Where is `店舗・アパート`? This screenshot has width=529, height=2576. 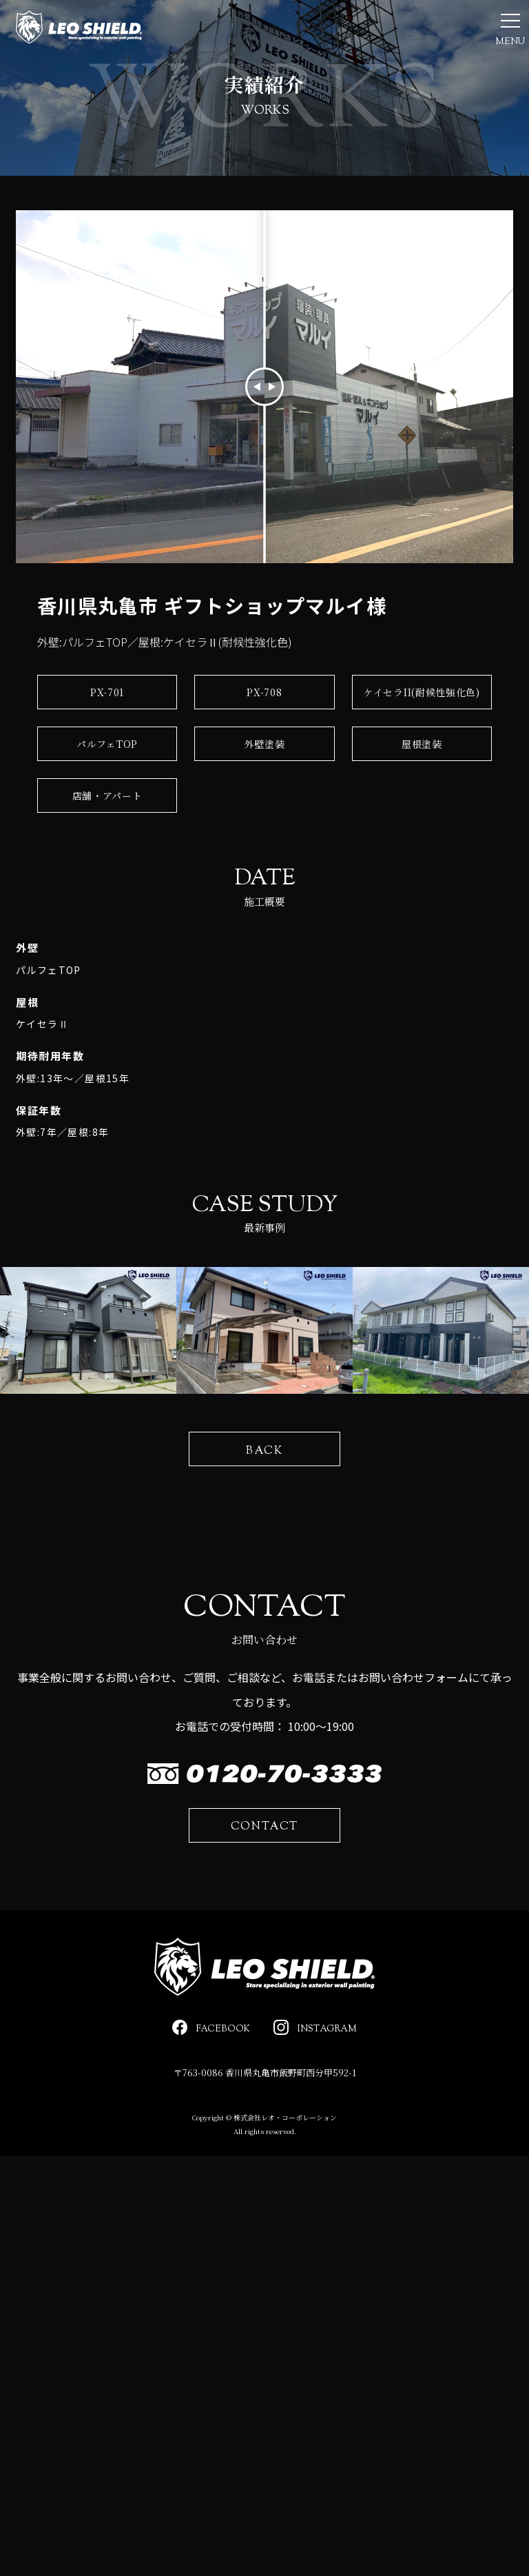
店舗・アパート is located at coordinates (107, 840).